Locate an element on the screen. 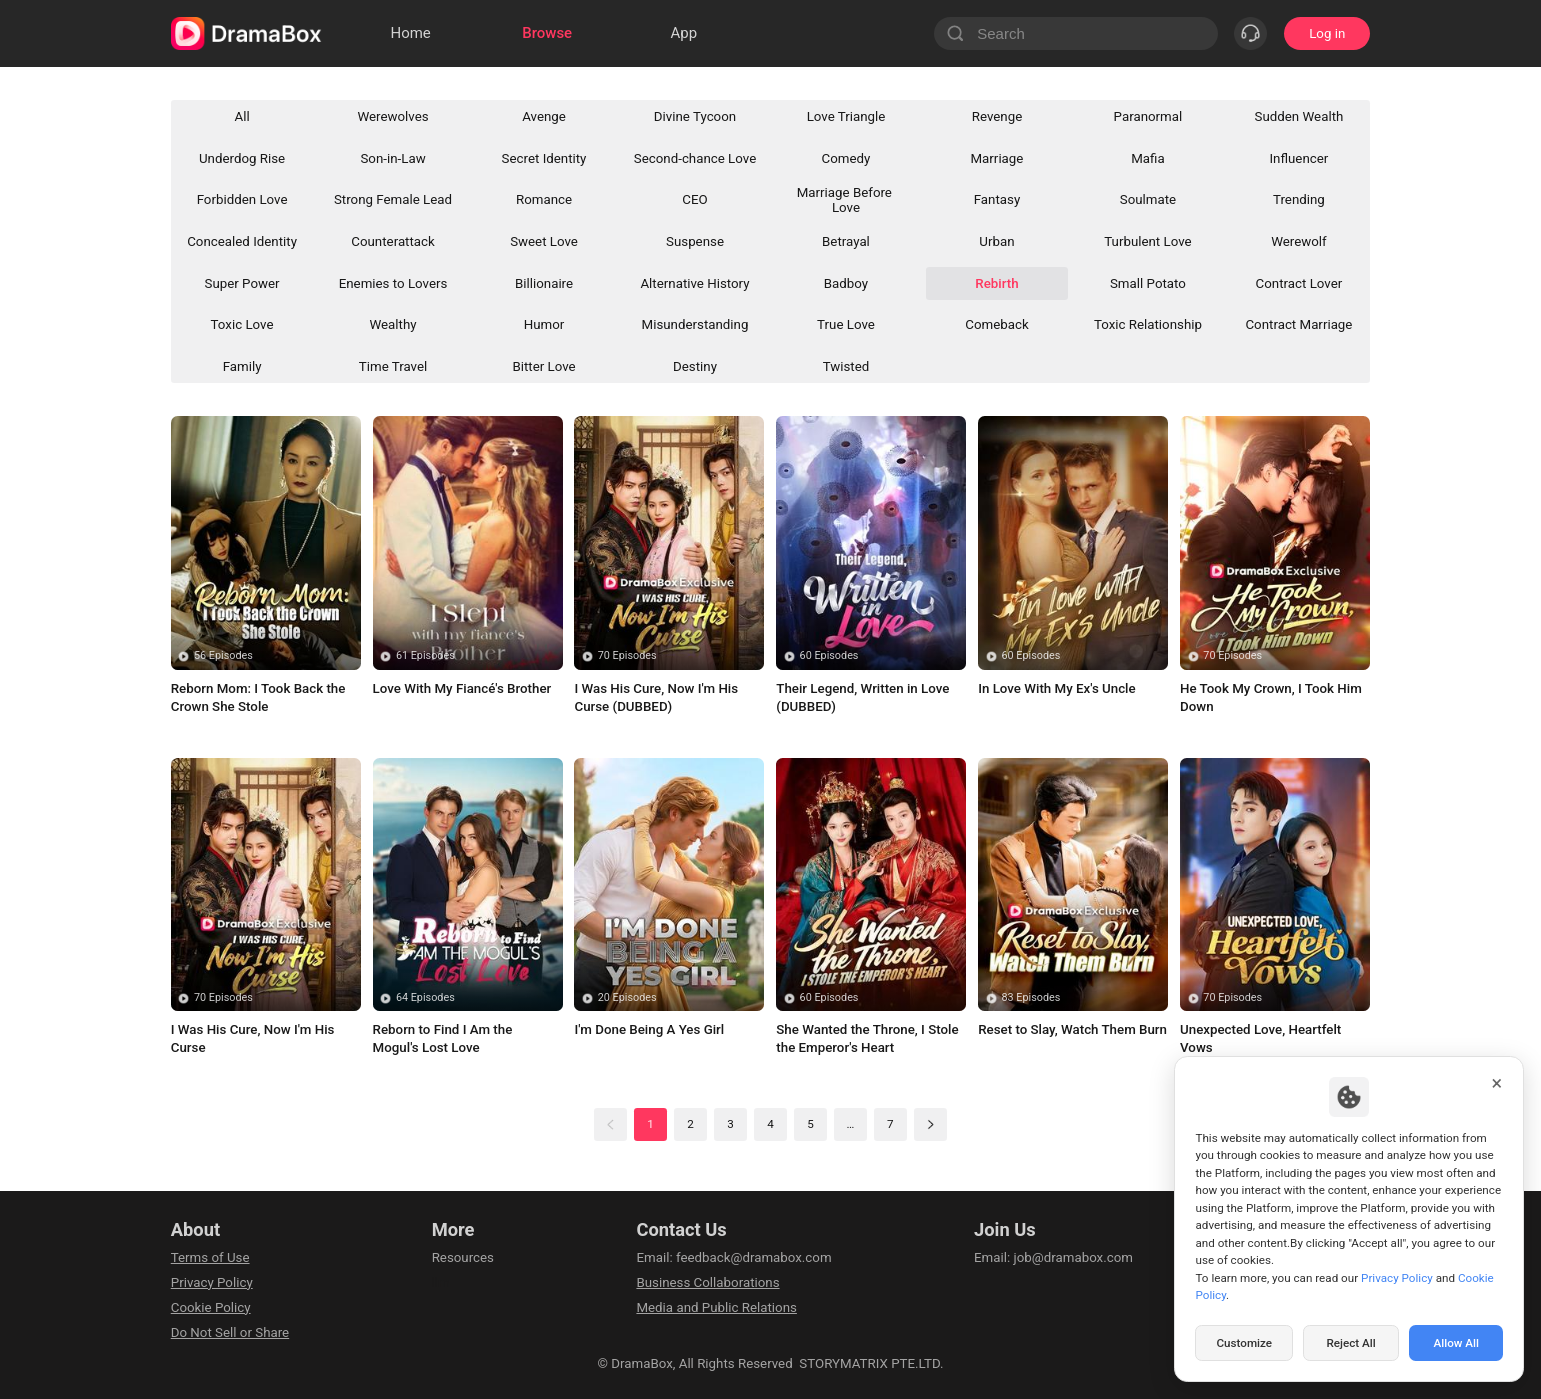  Family is located at coordinates (242, 366).